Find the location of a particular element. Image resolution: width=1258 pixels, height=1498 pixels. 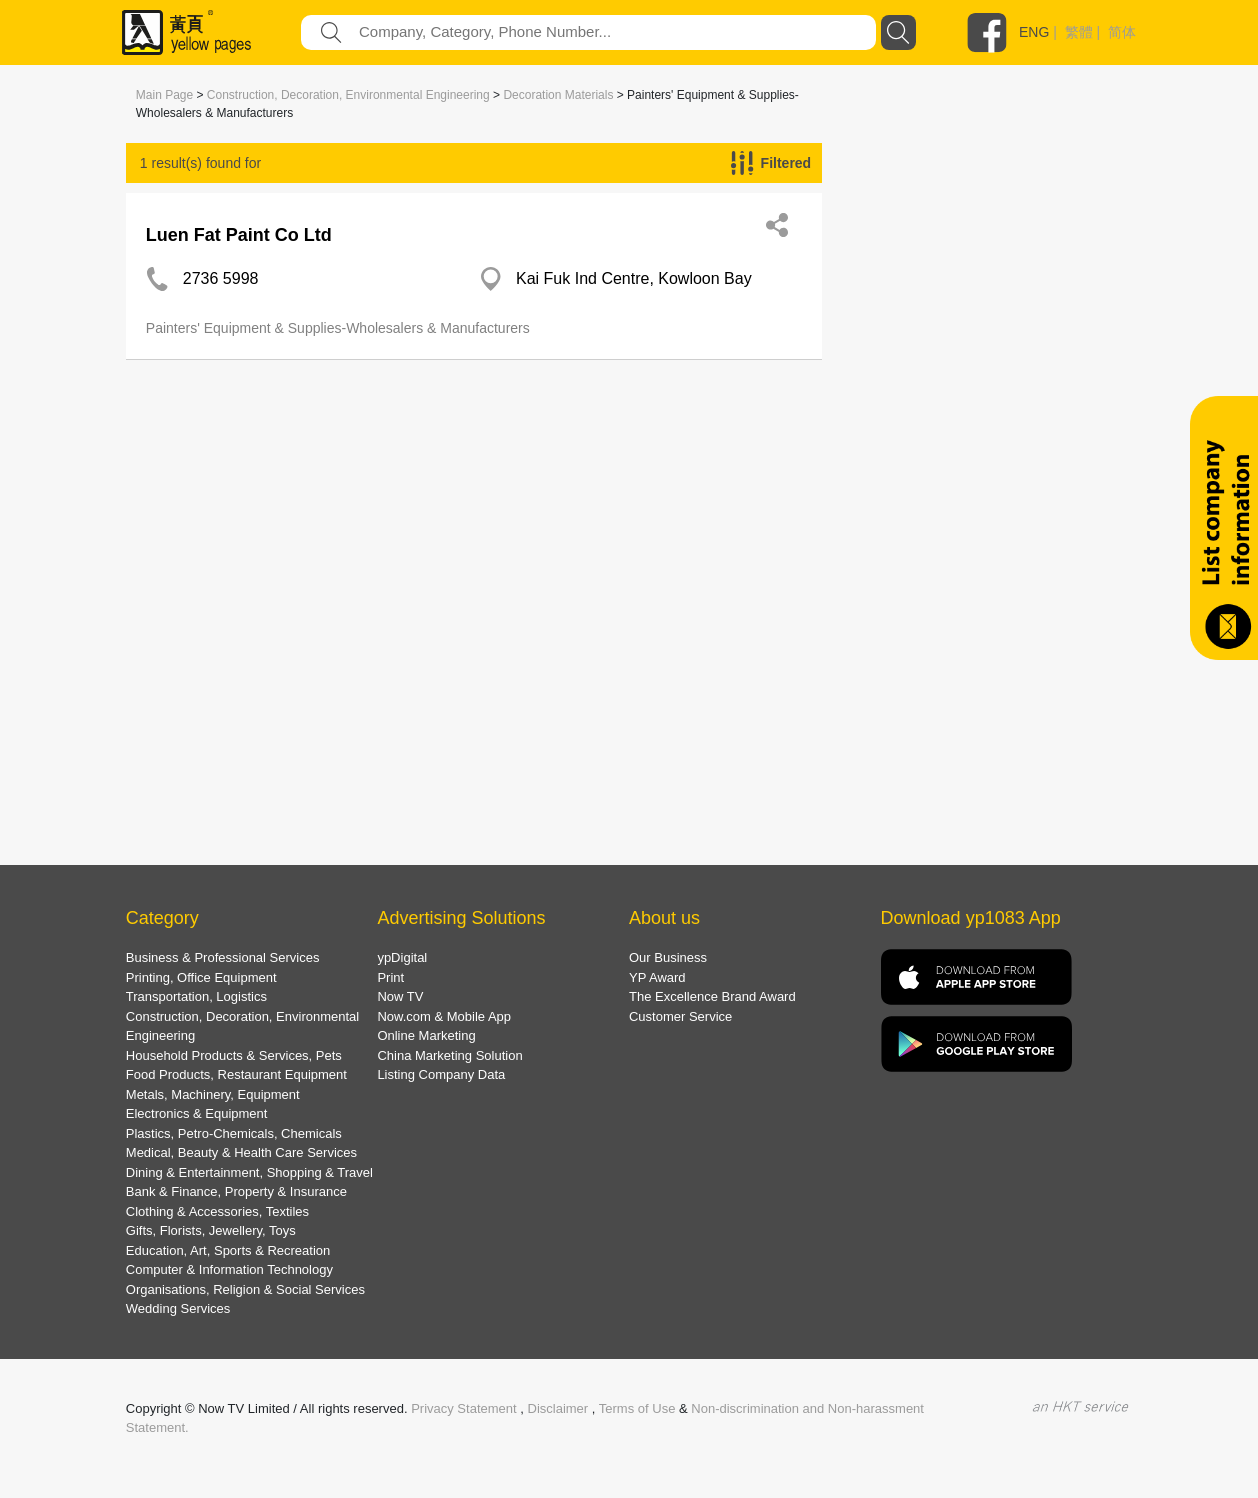

Plastics, Petro-Chemicals, Chemicals is located at coordinates (234, 1133).